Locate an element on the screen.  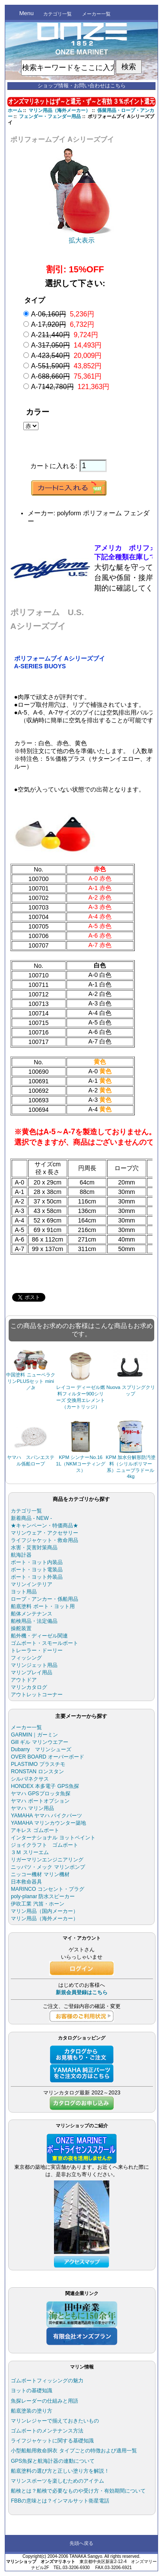
メーカー一覧 is located at coordinates (96, 13).